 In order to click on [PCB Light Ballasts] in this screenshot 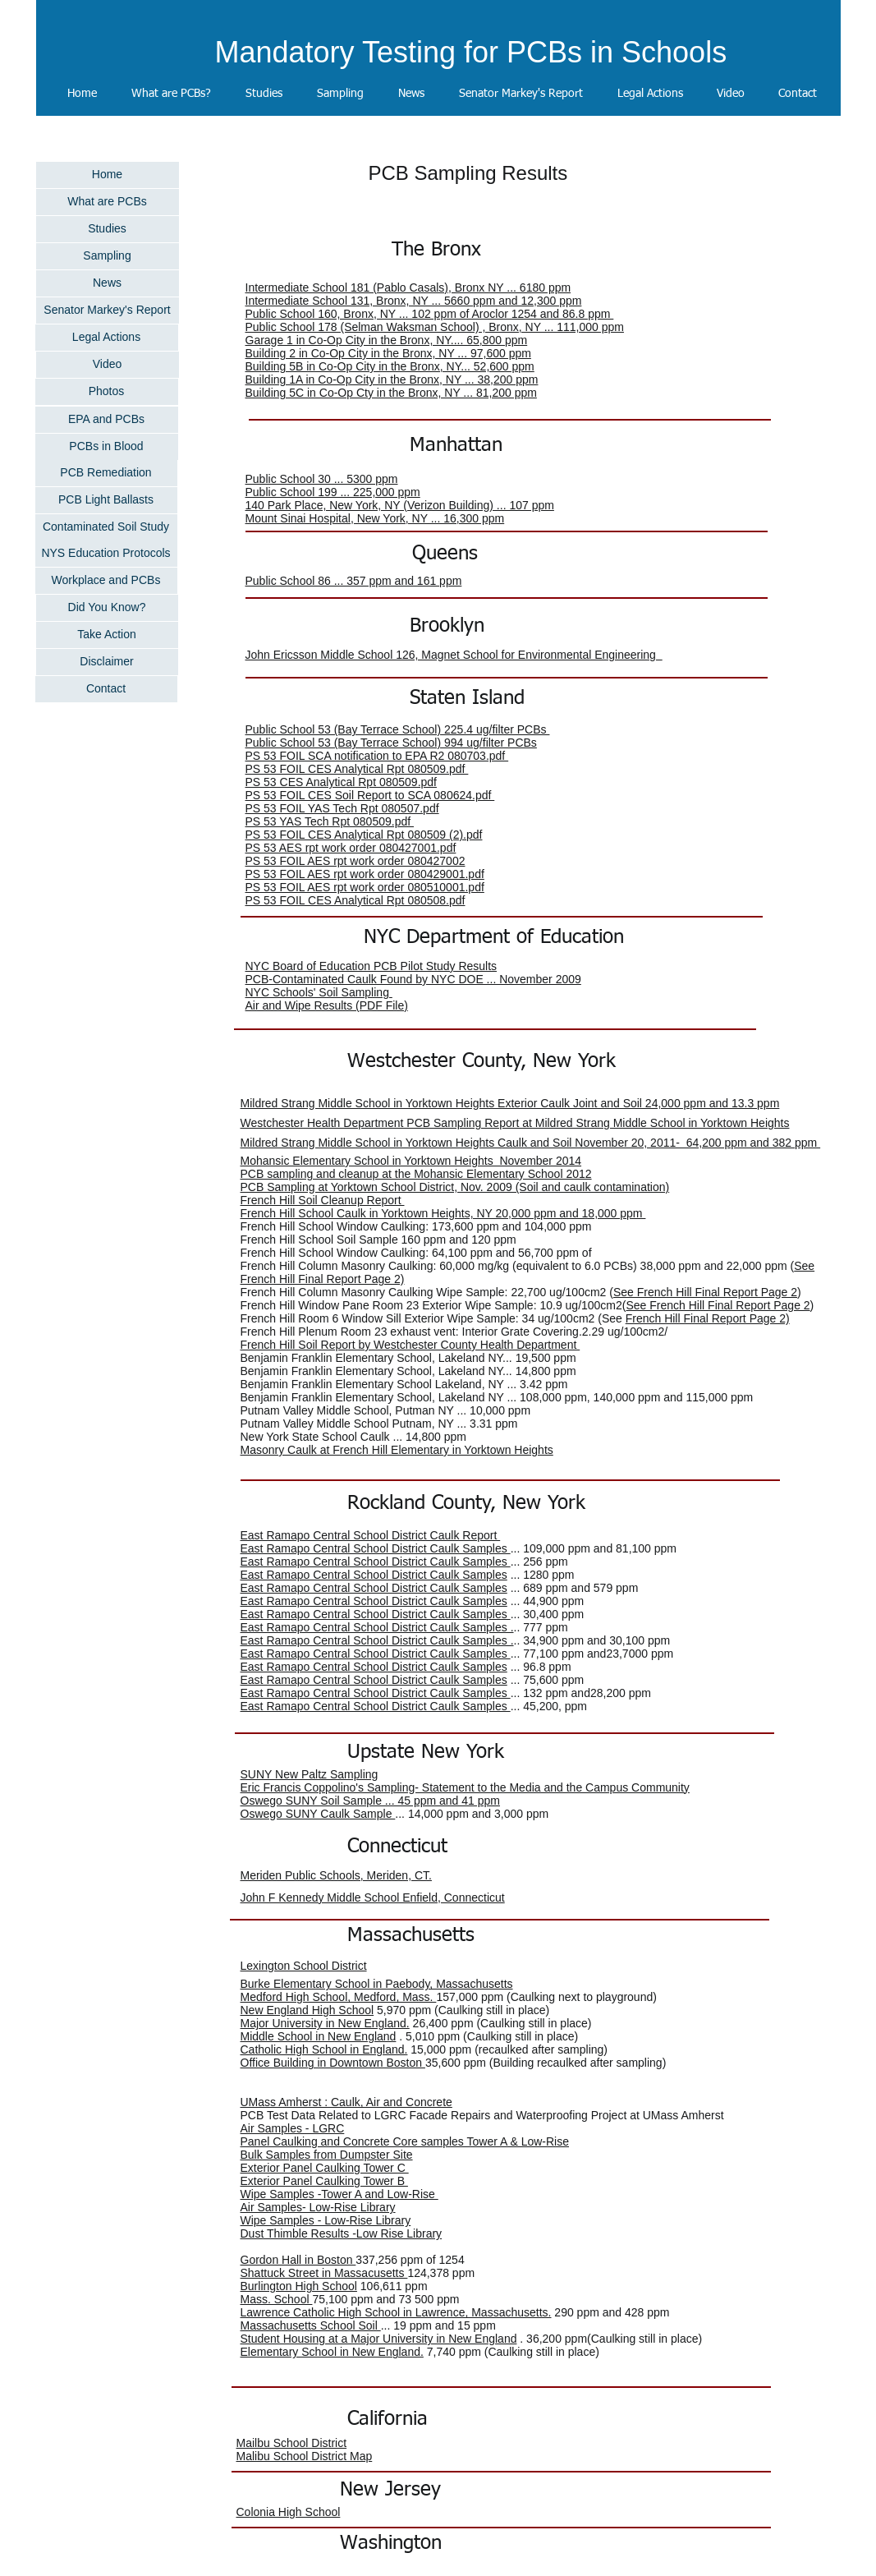, I will do `click(106, 500)`.